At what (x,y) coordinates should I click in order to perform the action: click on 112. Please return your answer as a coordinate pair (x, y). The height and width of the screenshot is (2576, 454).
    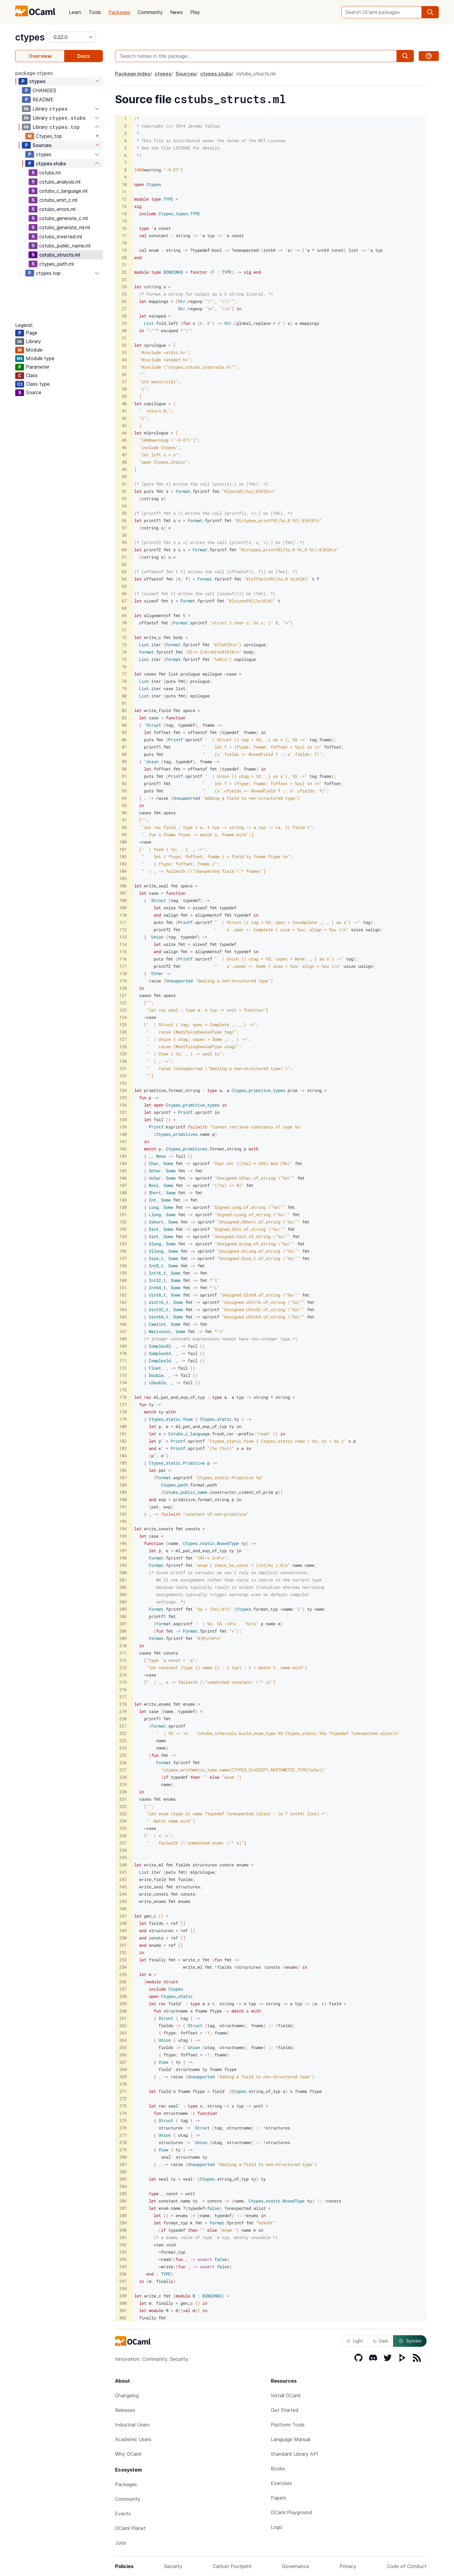
    Looking at the image, I should click on (123, 929).